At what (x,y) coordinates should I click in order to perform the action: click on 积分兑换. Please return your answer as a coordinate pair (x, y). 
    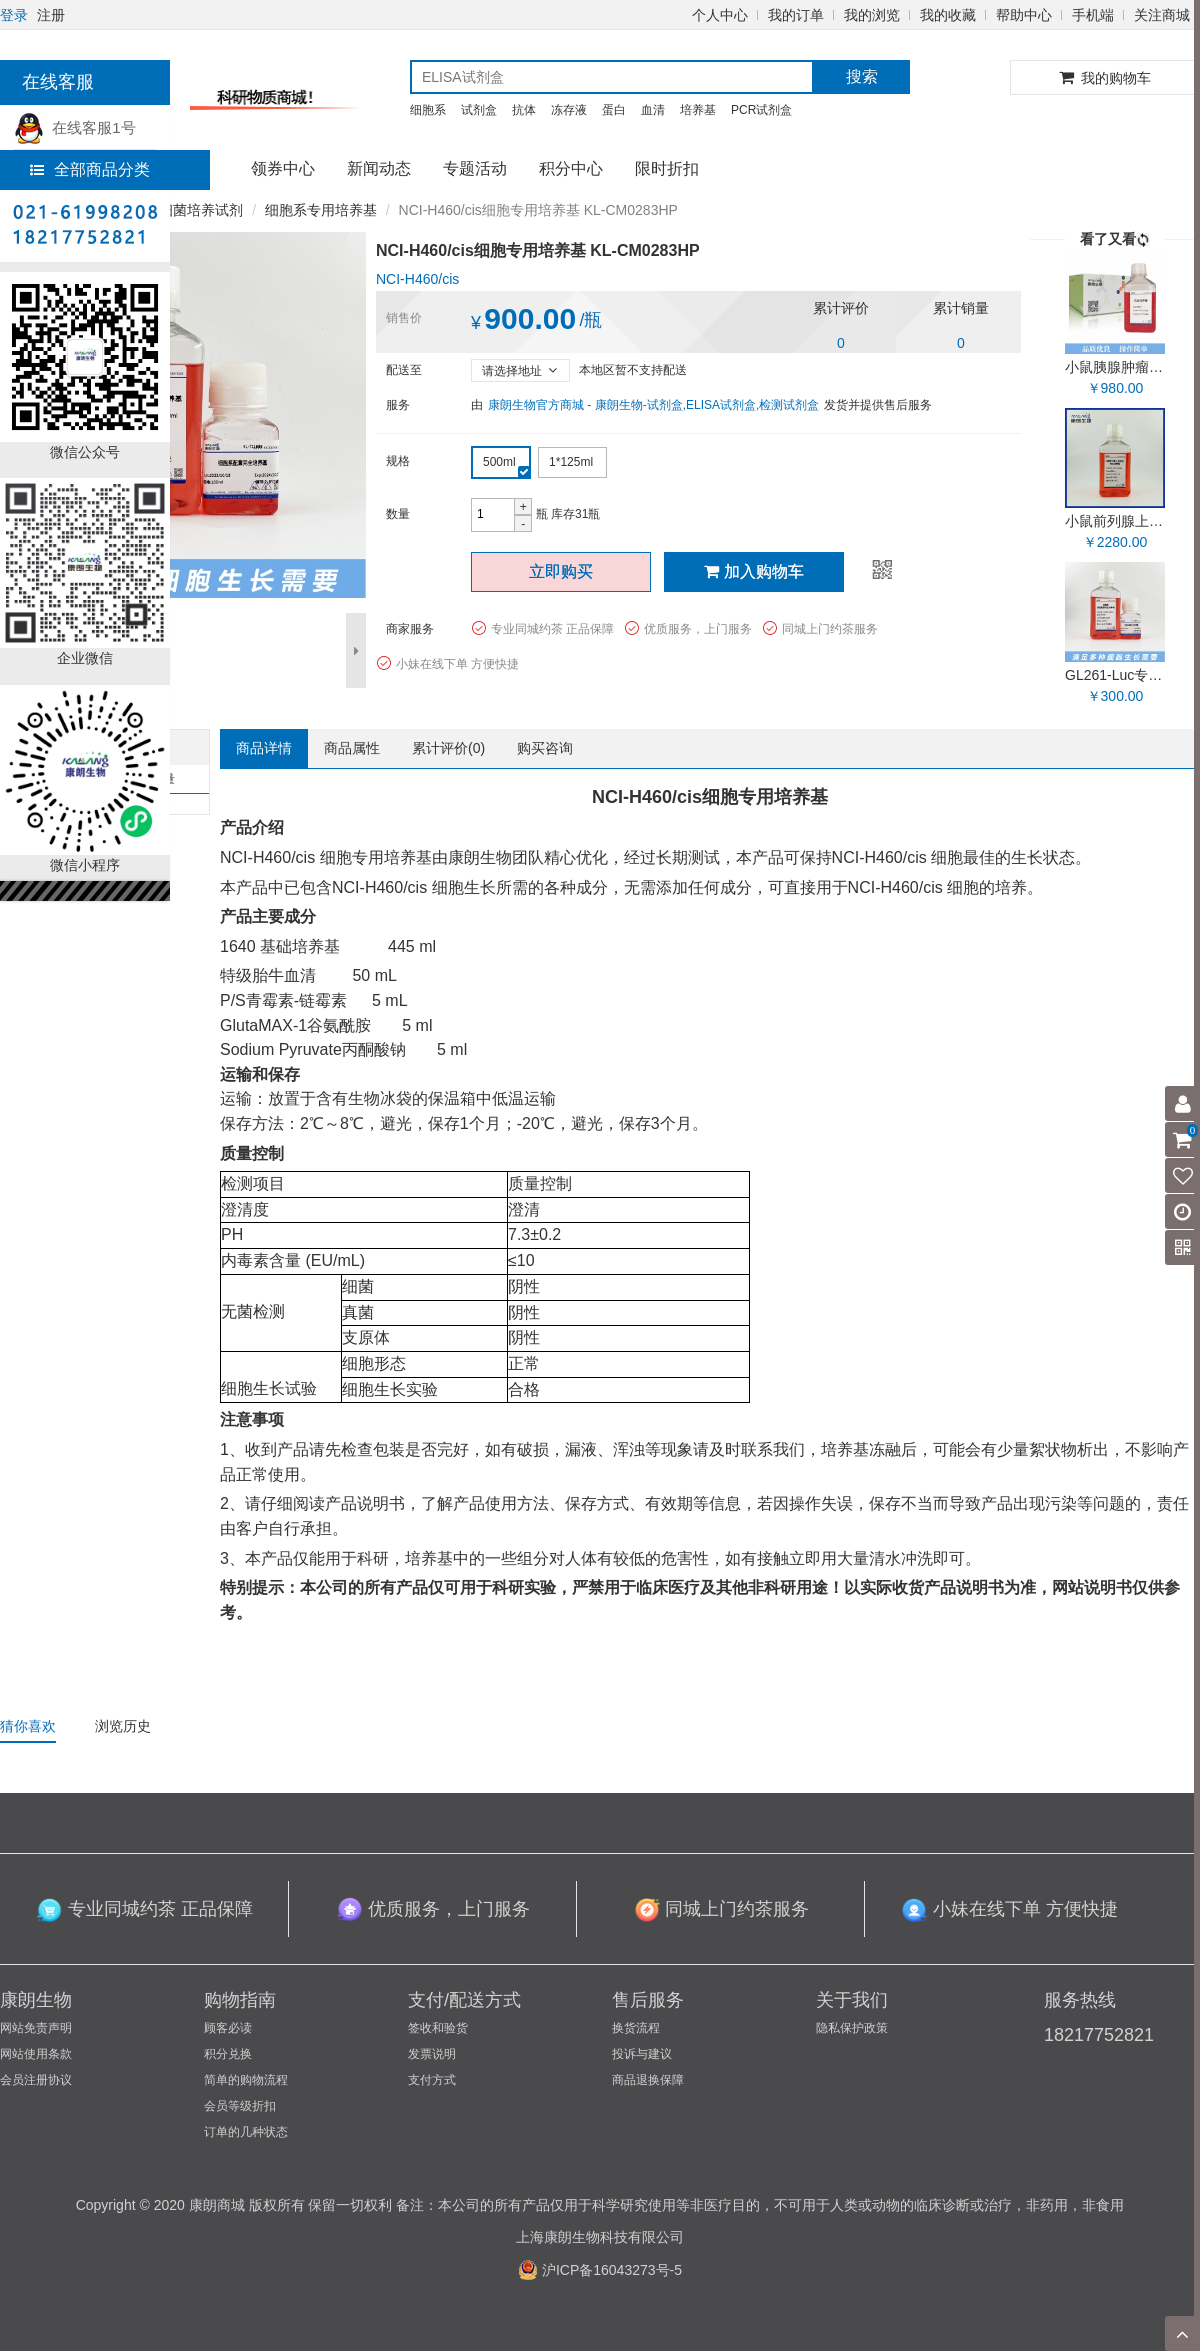
    Looking at the image, I should click on (228, 2054).